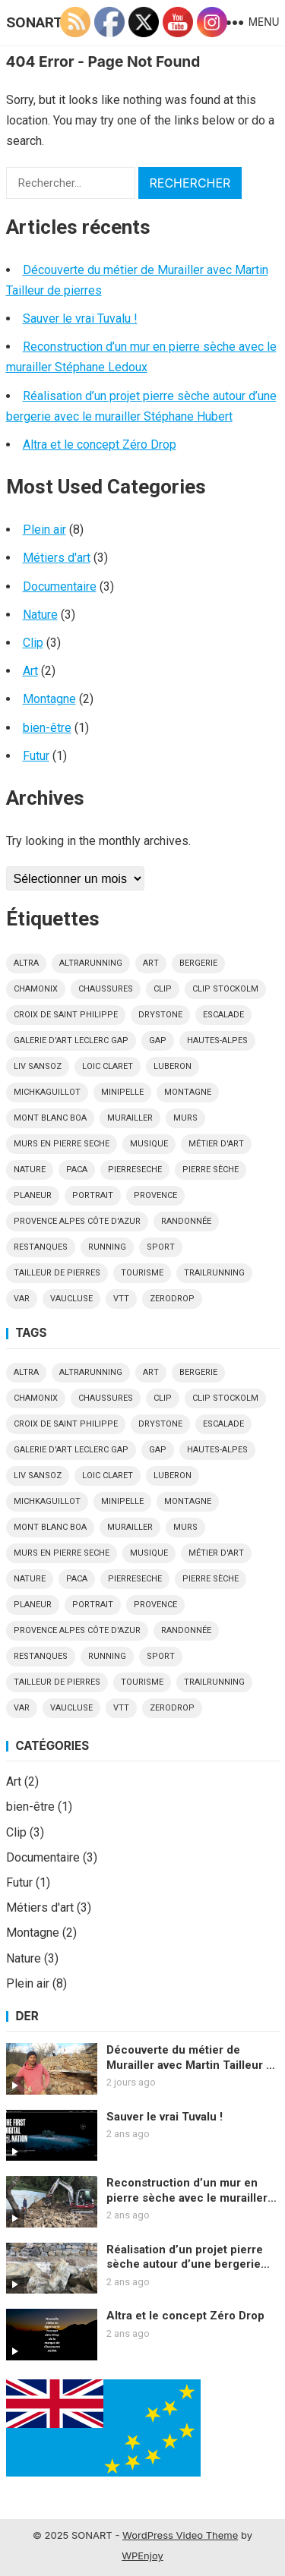 The image size is (285, 2576). What do you see at coordinates (40, 614) in the screenshot?
I see `Nature` at bounding box center [40, 614].